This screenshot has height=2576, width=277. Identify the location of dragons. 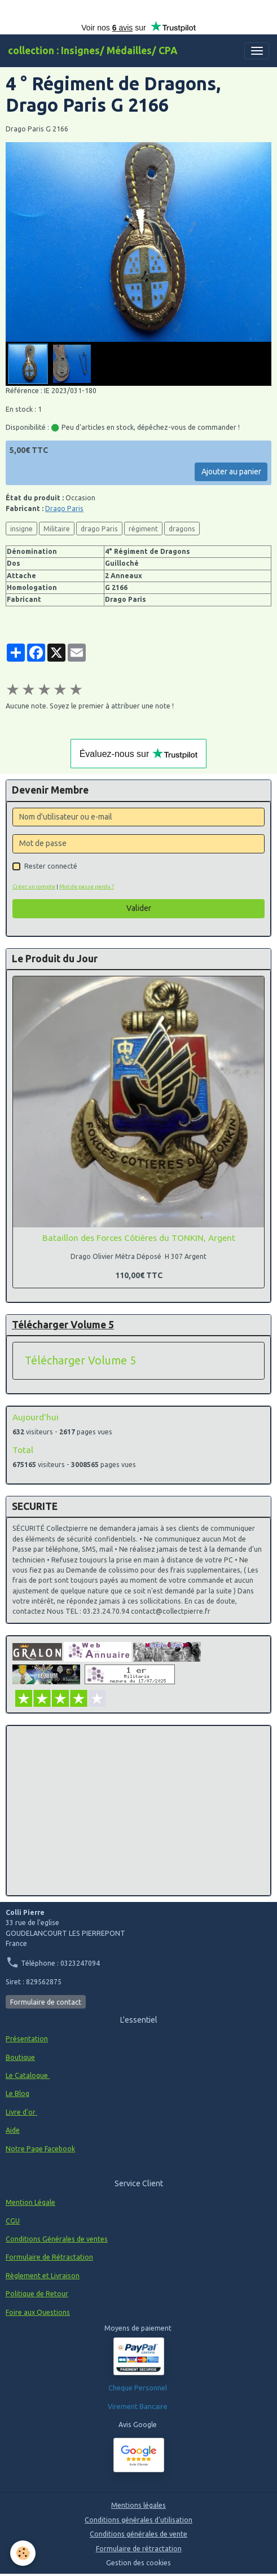
(182, 528).